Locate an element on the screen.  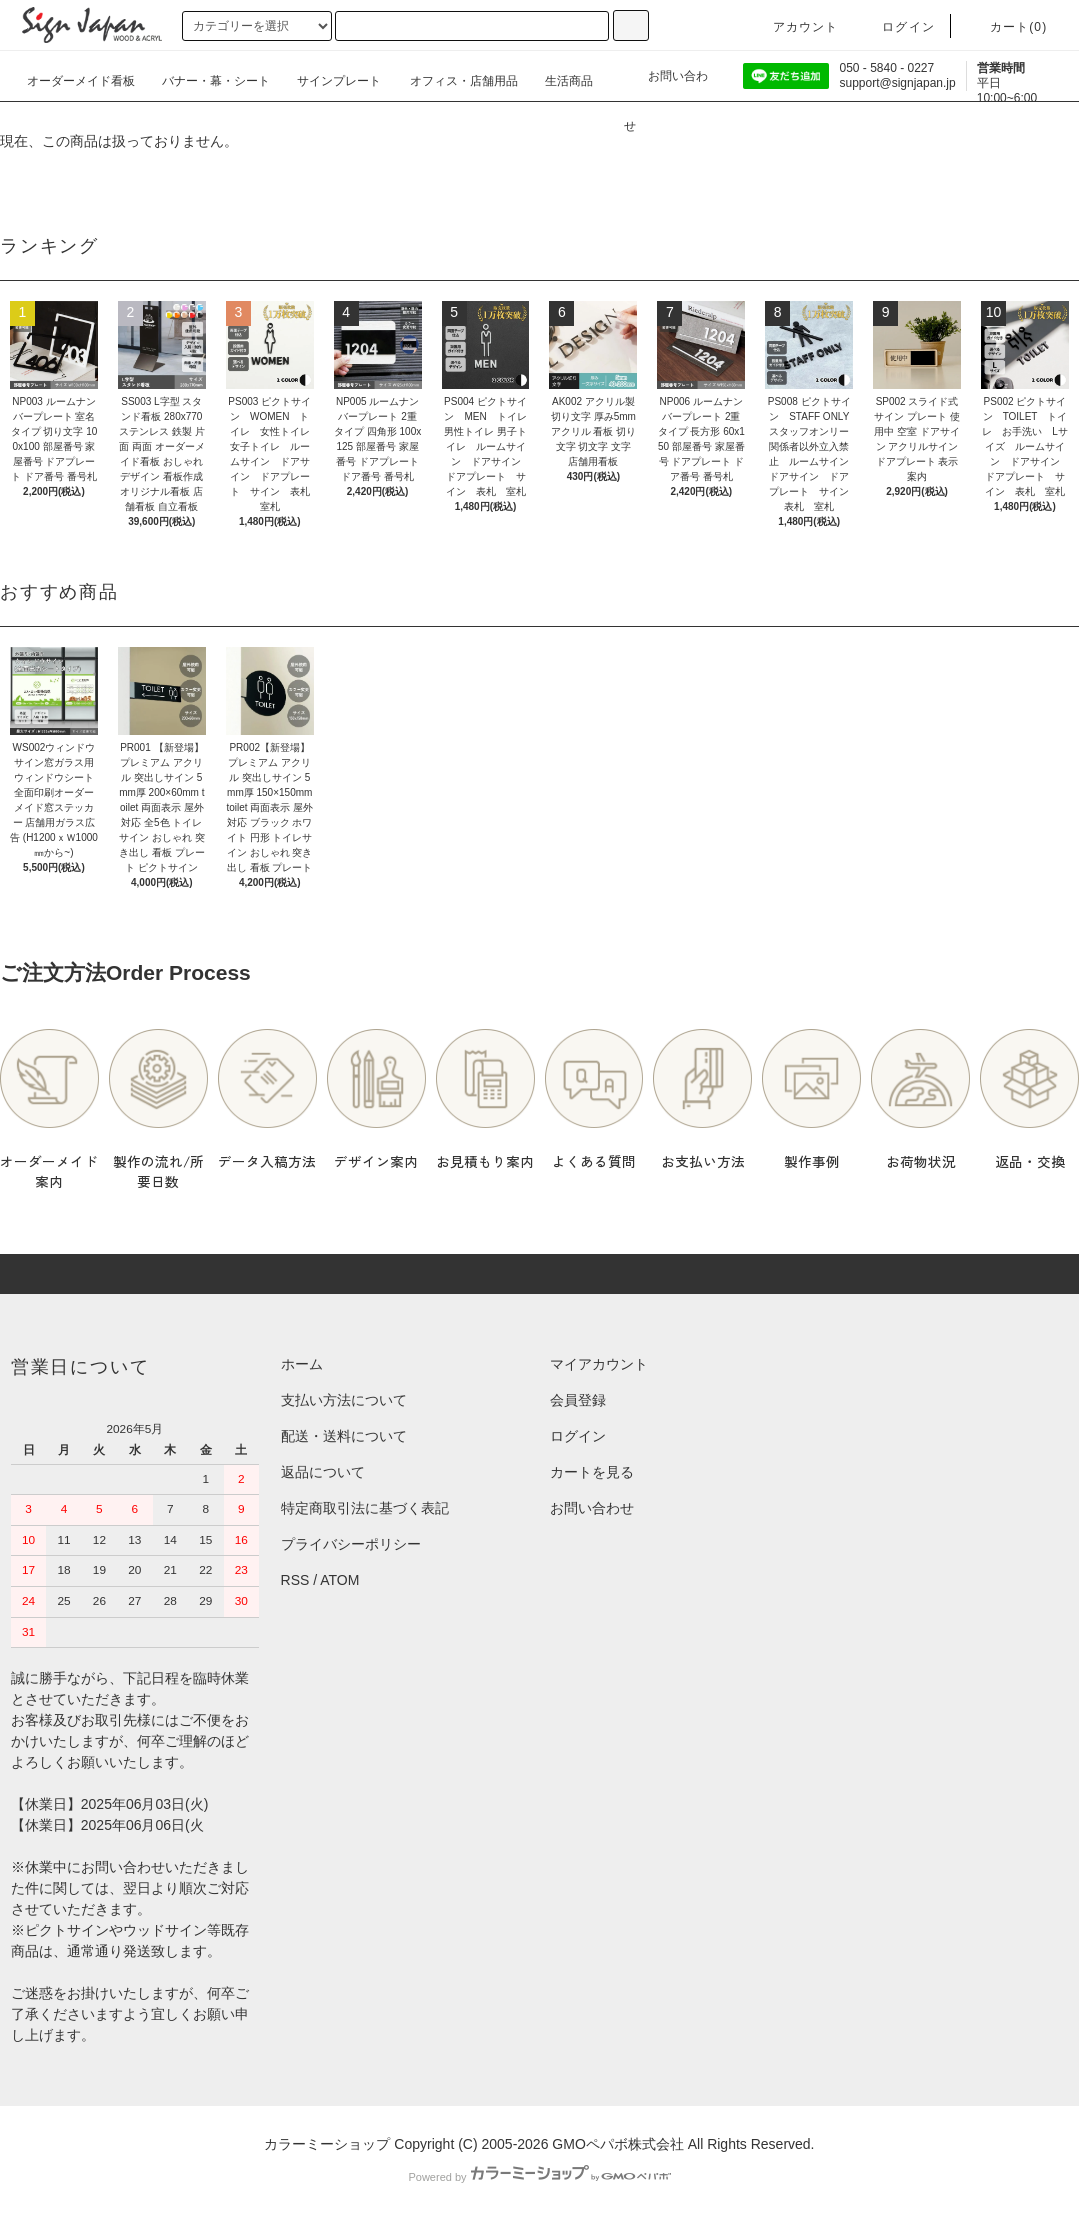
会員登録 is located at coordinates (578, 1400).